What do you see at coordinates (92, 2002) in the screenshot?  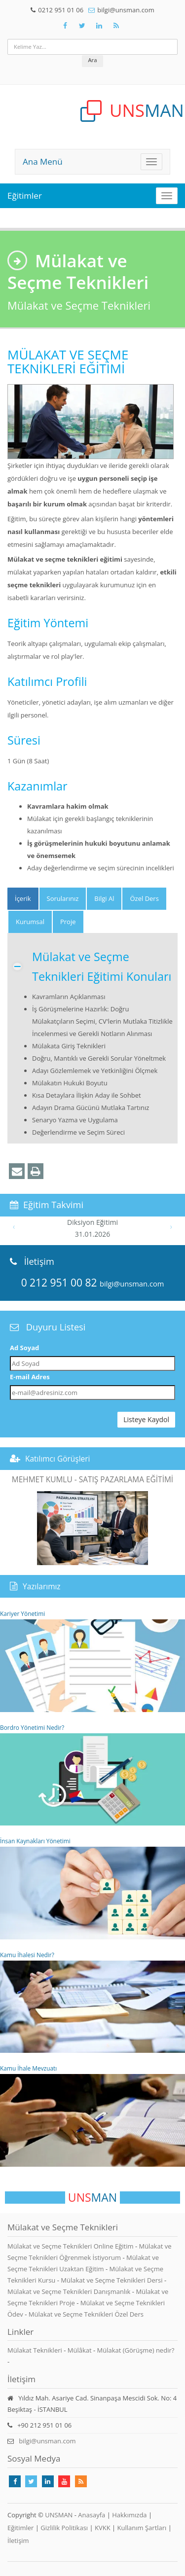 I see `Kamu İhalesi Nedir?` at bounding box center [92, 2002].